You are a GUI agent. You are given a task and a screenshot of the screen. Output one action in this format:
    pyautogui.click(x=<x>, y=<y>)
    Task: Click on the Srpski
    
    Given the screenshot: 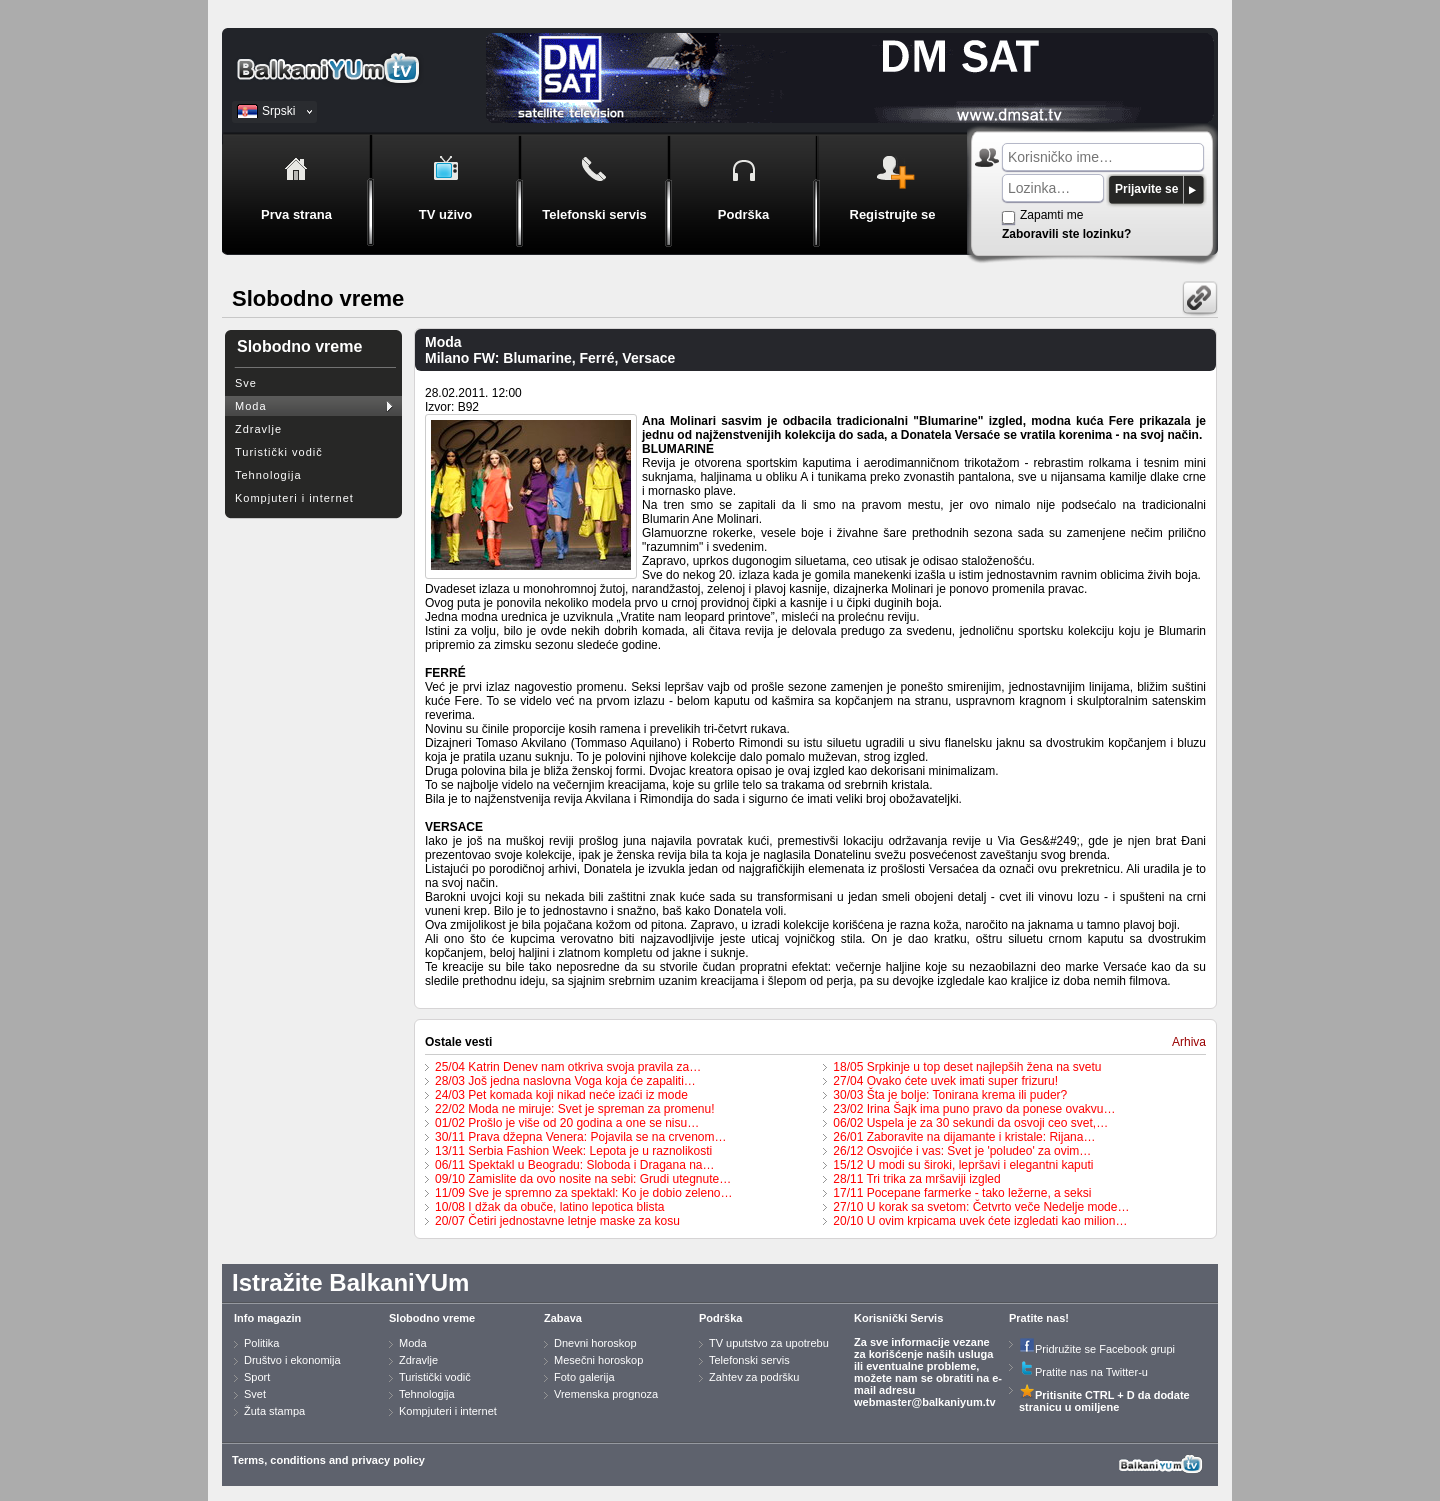 What is the action you would take?
    pyautogui.click(x=278, y=111)
    